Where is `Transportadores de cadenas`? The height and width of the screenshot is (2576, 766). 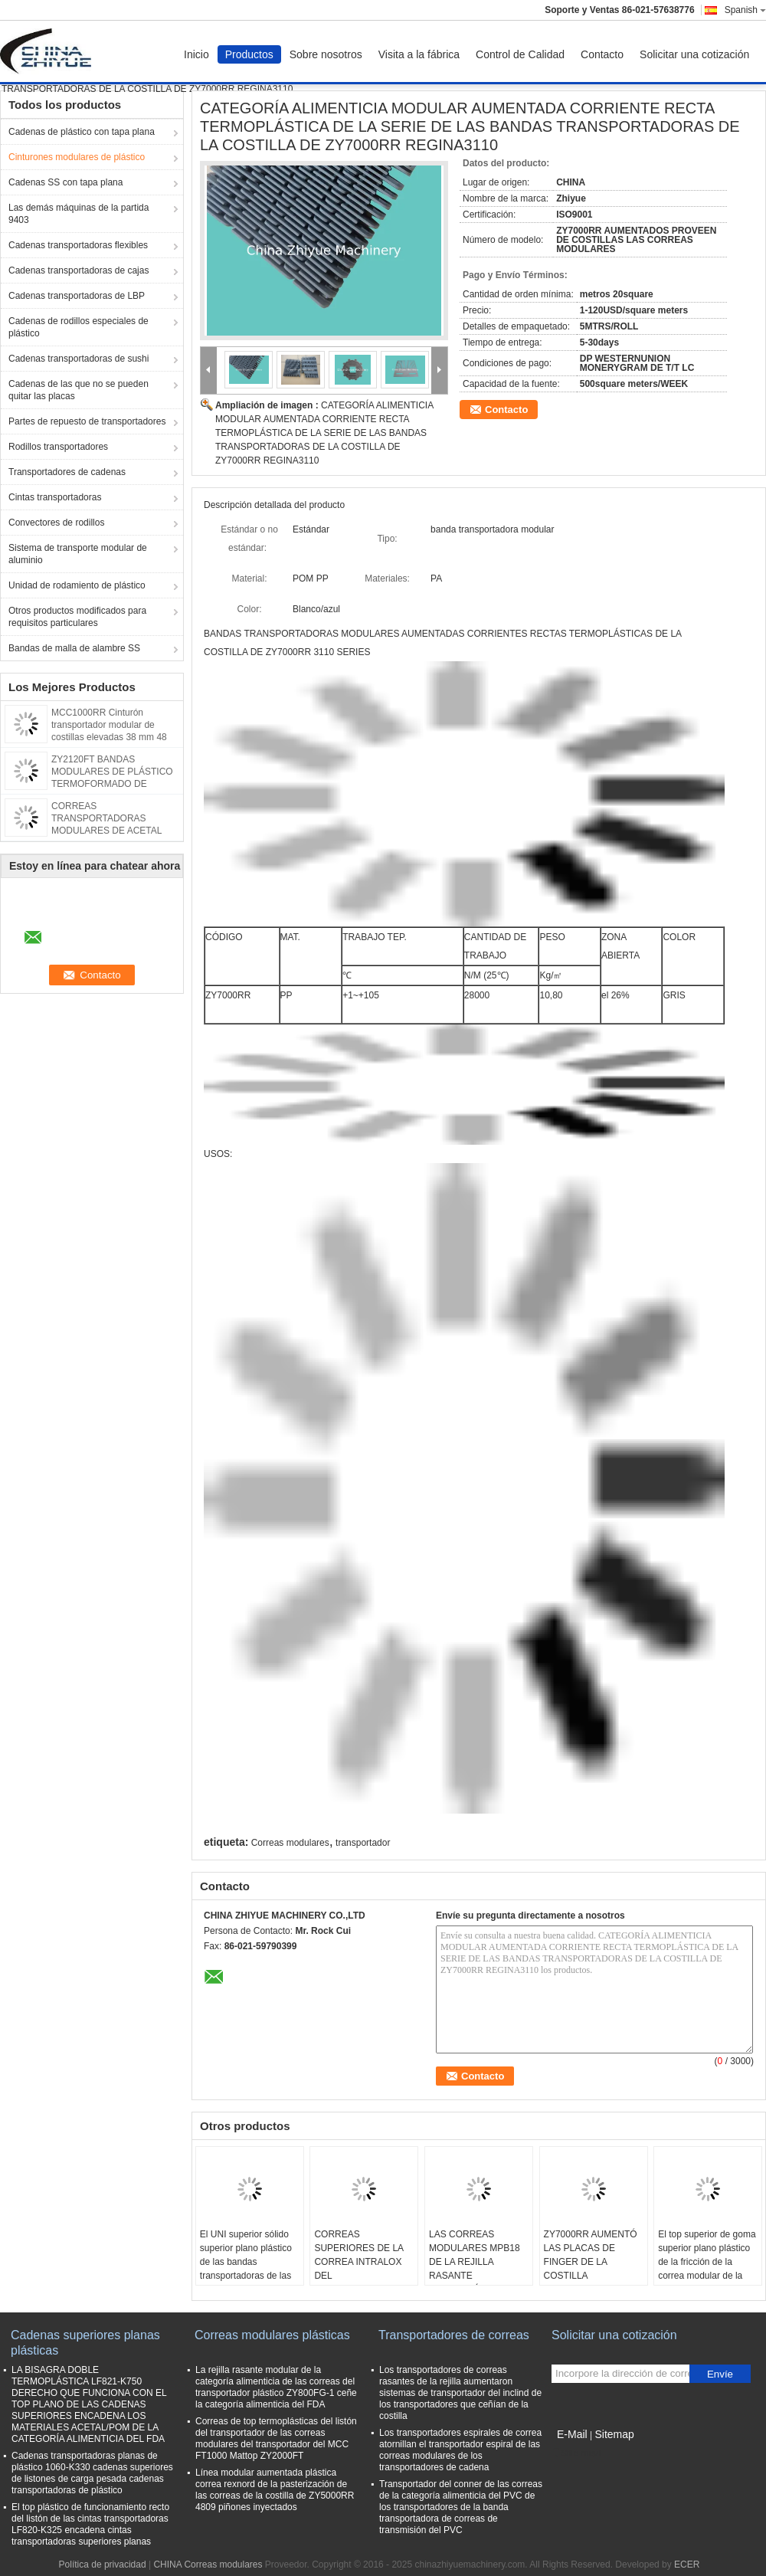
Transportadores de cadenas is located at coordinates (67, 472).